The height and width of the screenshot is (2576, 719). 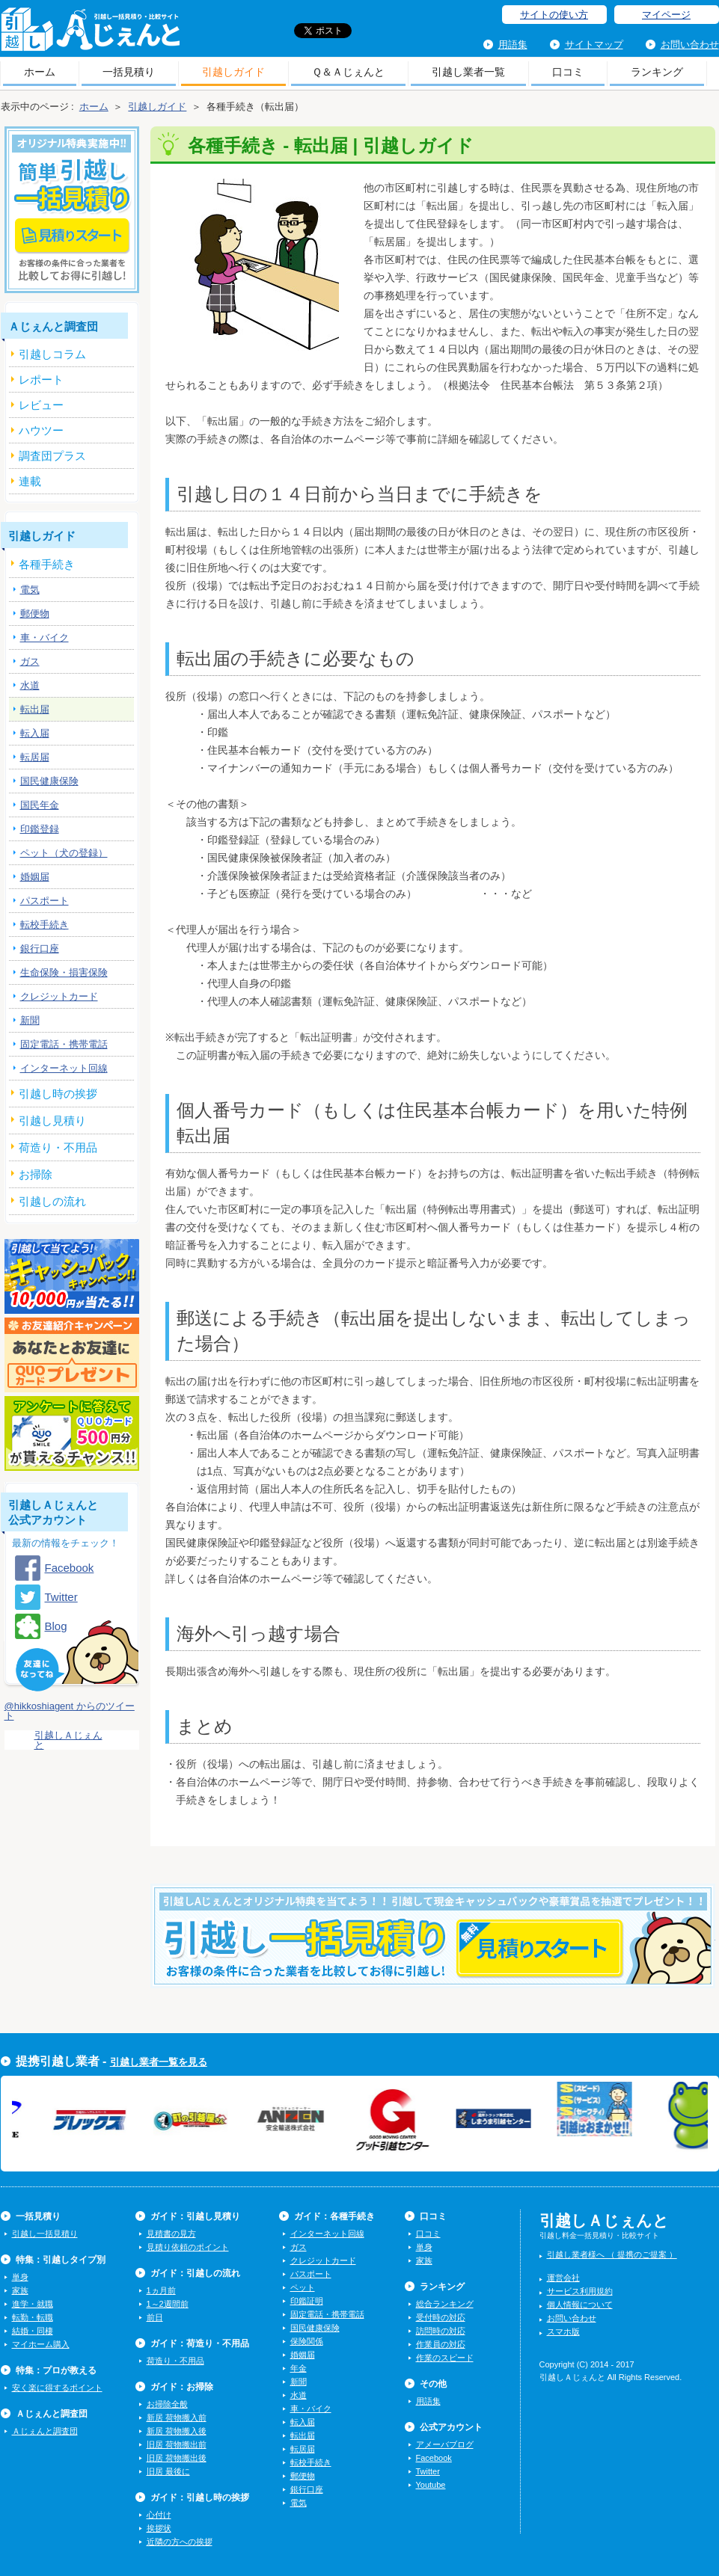 What do you see at coordinates (188, 2247) in the screenshot?
I see `見積り依頼のポイント` at bounding box center [188, 2247].